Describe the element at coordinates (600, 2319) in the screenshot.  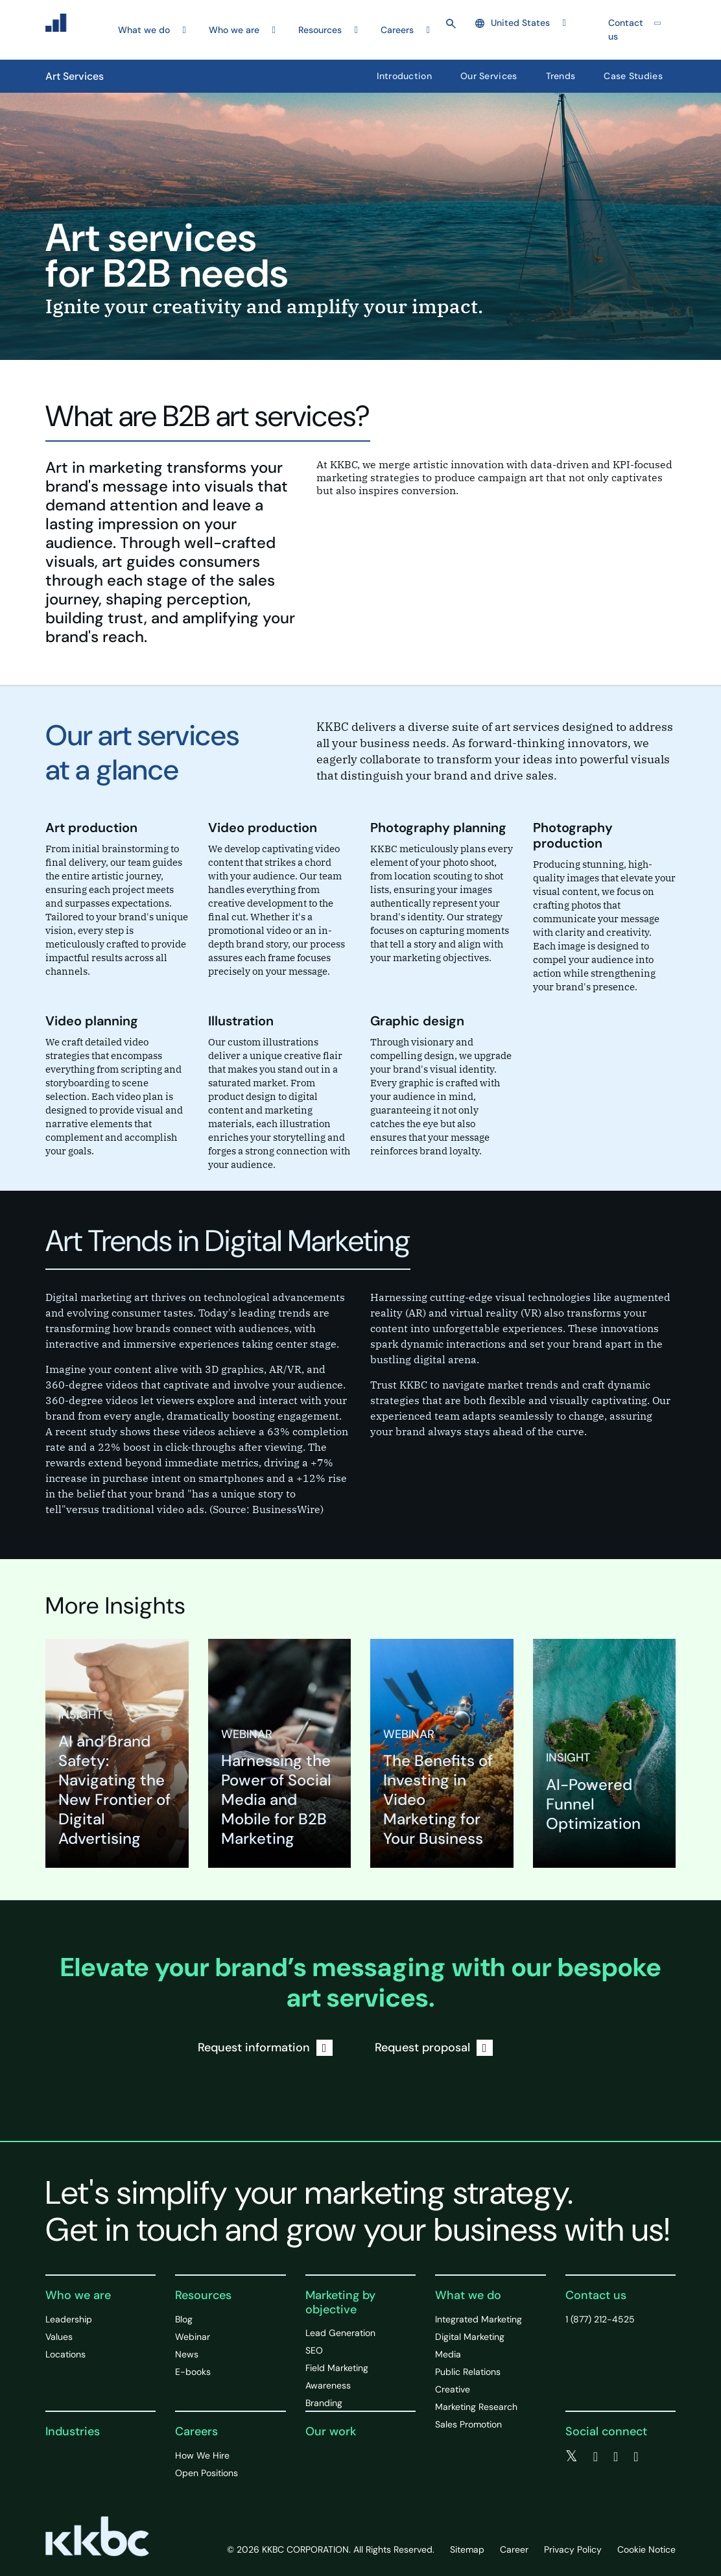
I see `1 (877) 212-4525` at that location.